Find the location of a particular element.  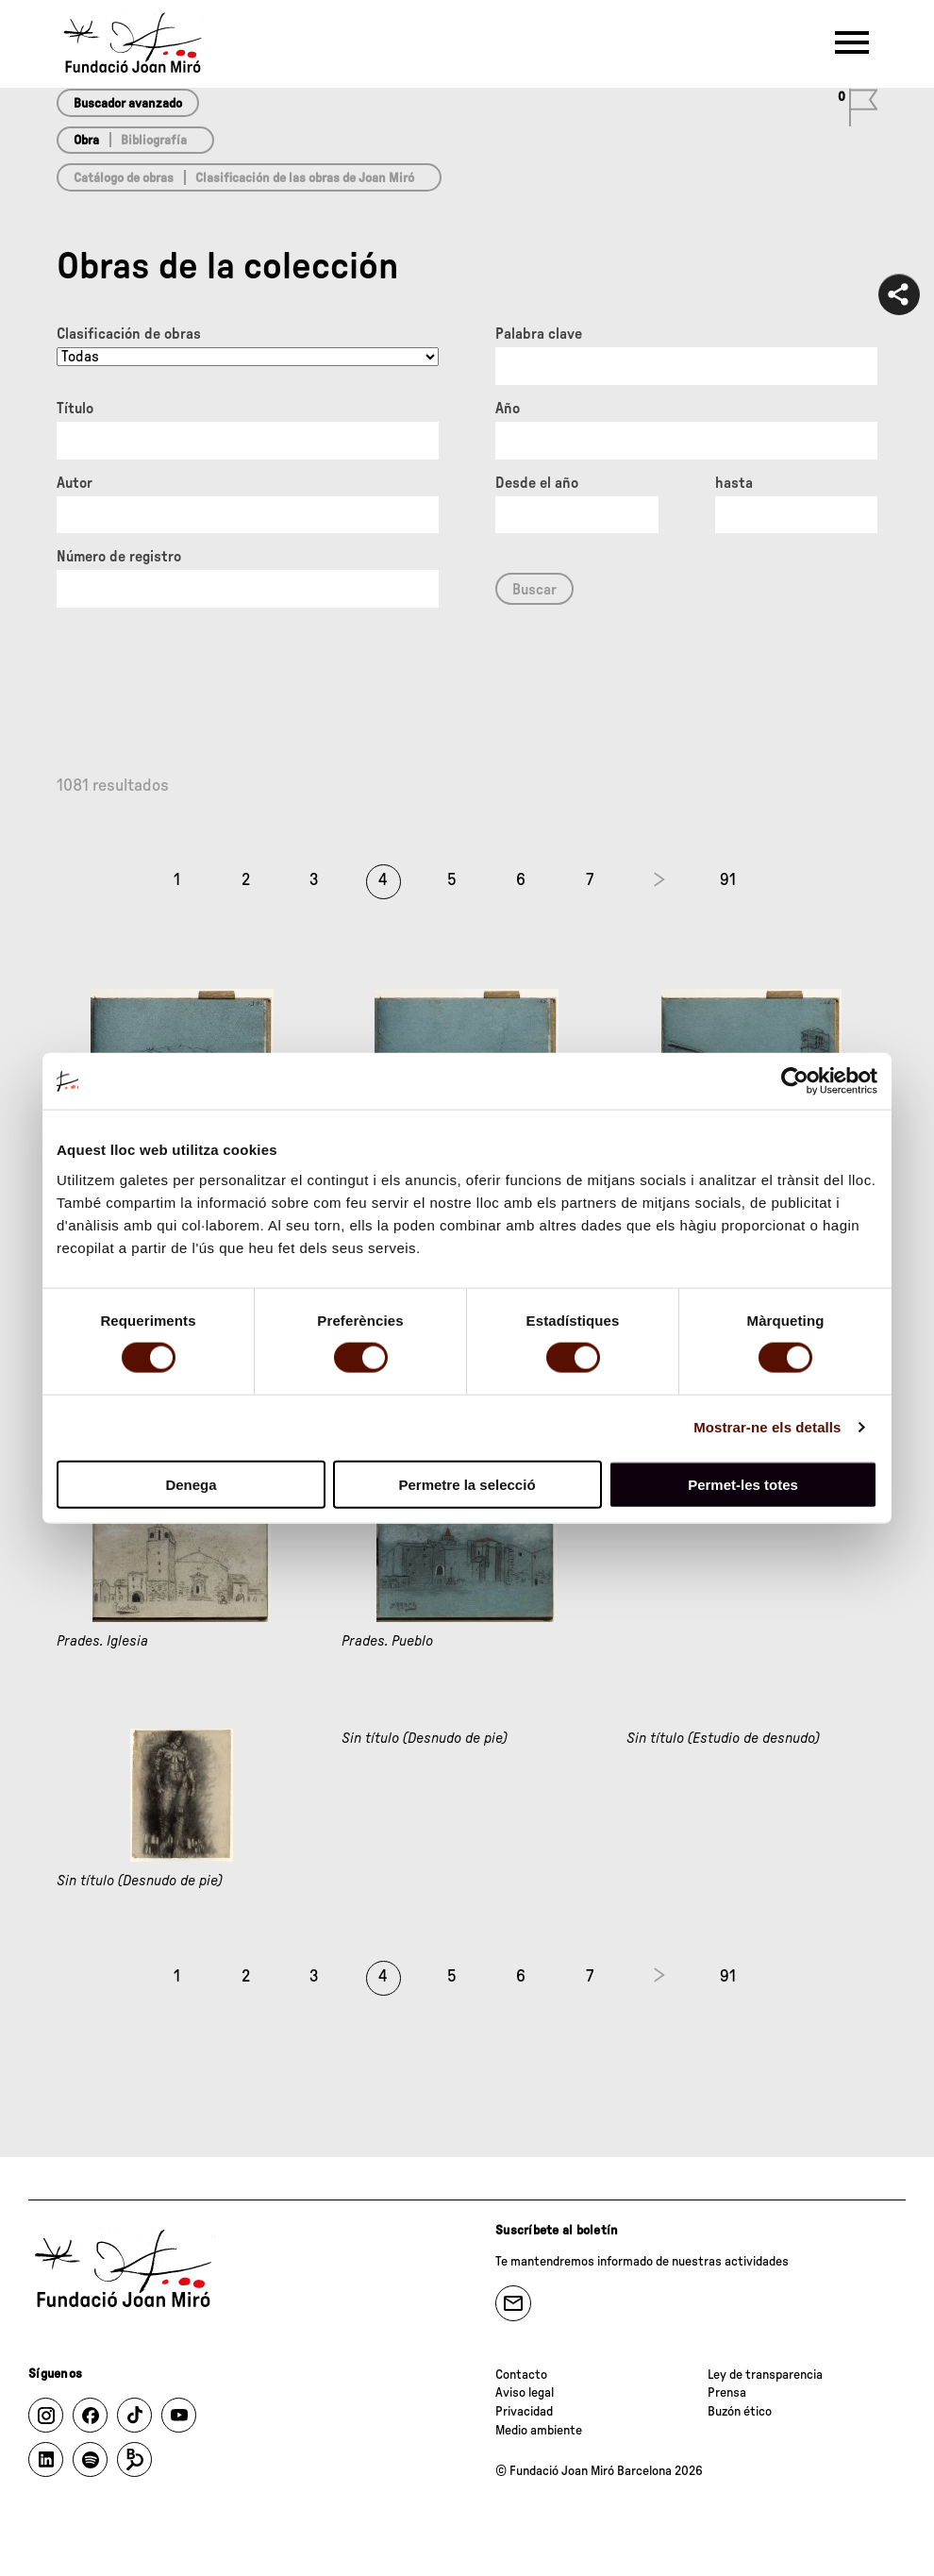

Clasificación de obras is located at coordinates (129, 334).